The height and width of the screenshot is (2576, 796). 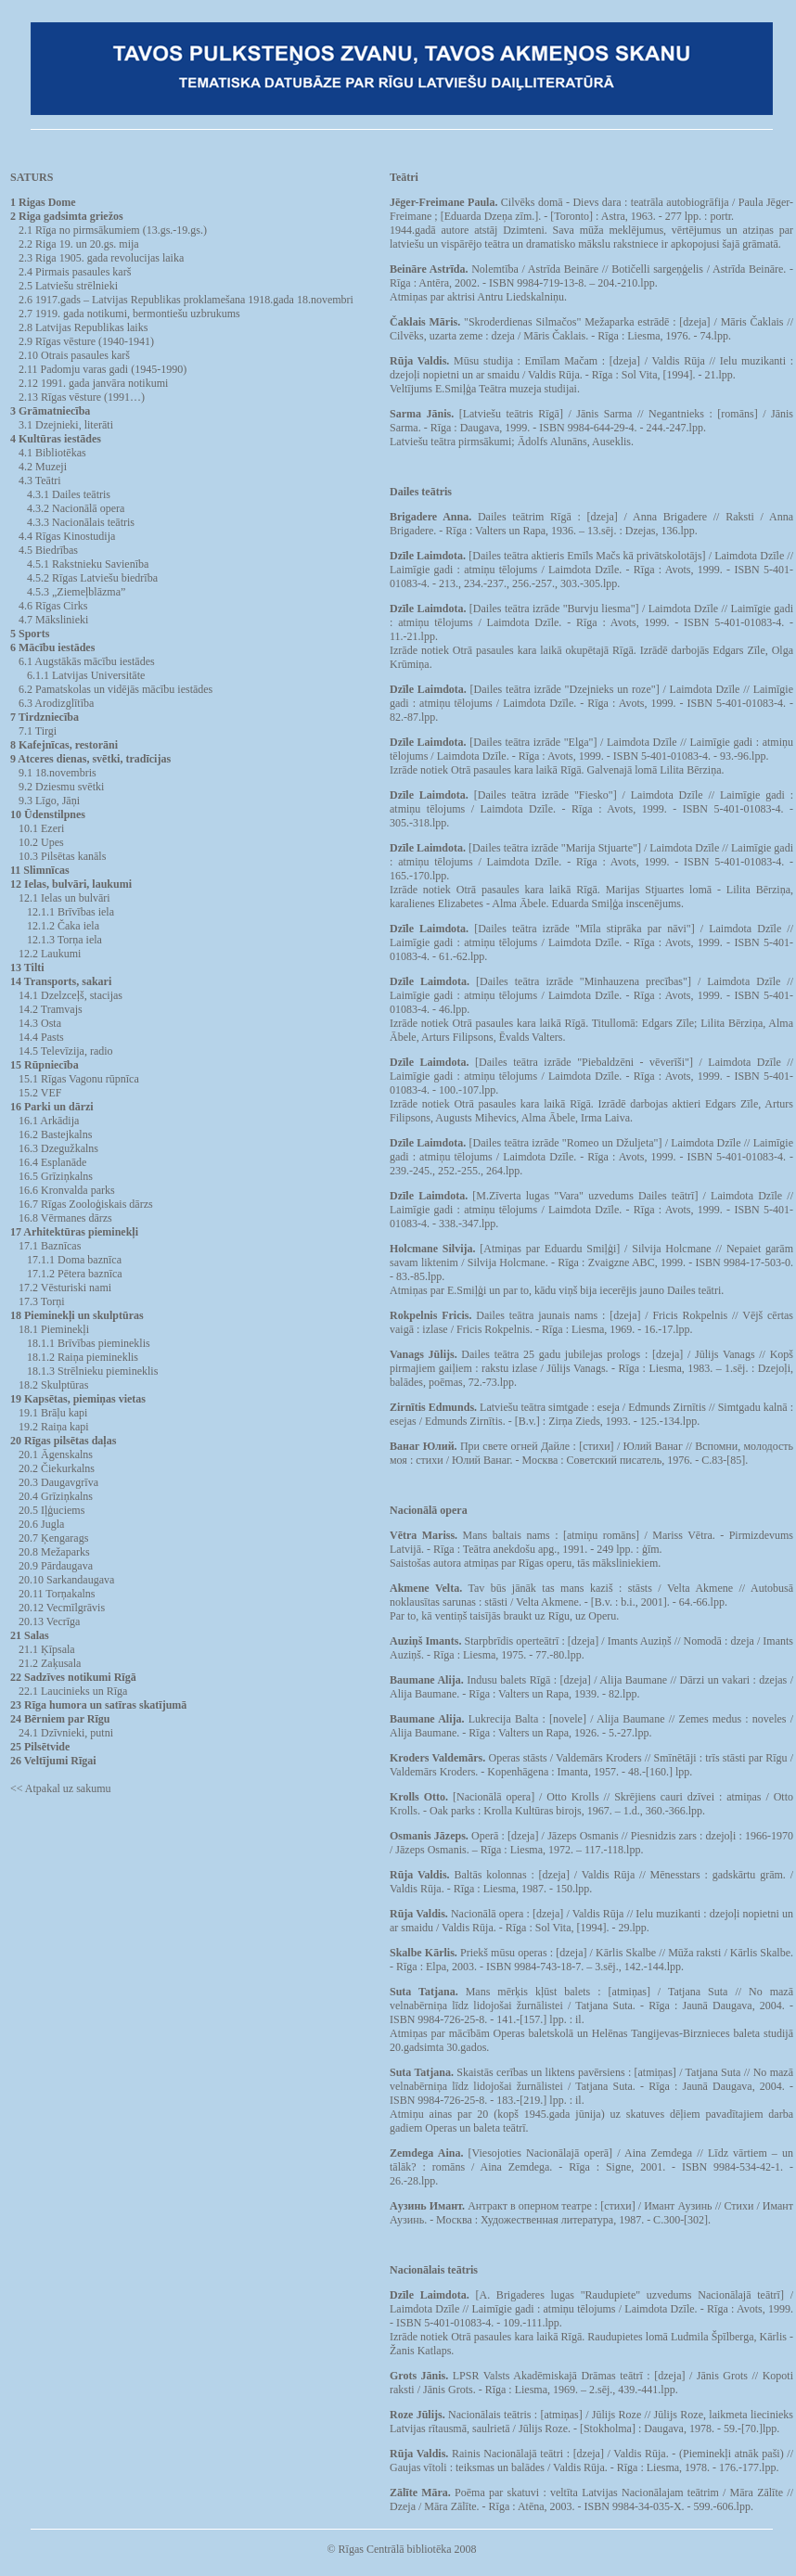 What do you see at coordinates (29, 1635) in the screenshot?
I see `21 Salas` at bounding box center [29, 1635].